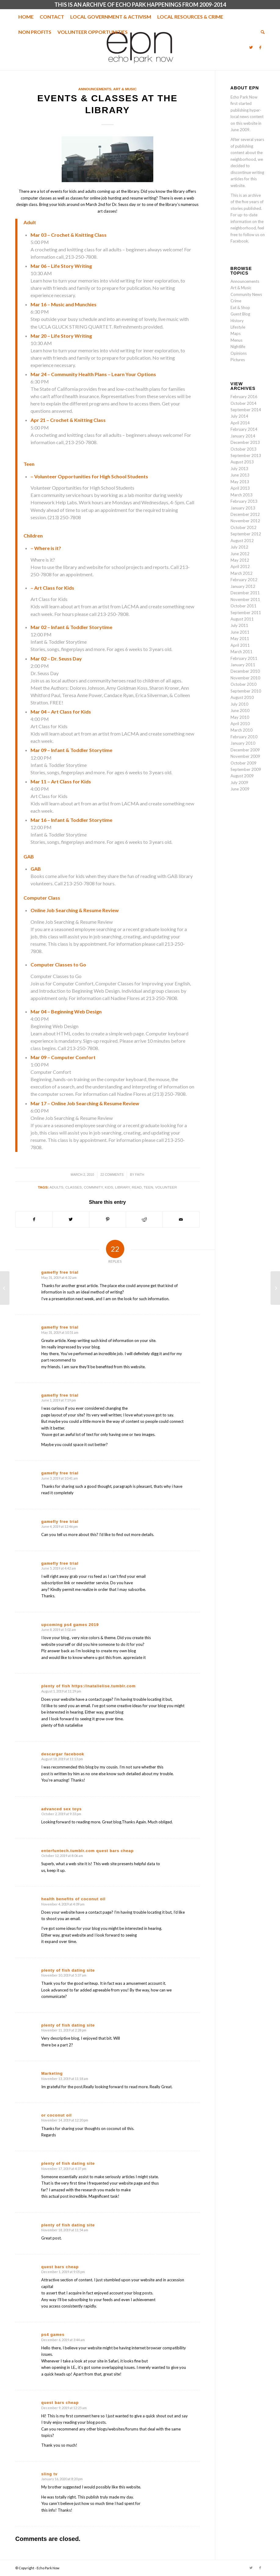 The width and height of the screenshot is (280, 2576). Describe the element at coordinates (240, 710) in the screenshot. I see `June 2010` at that location.